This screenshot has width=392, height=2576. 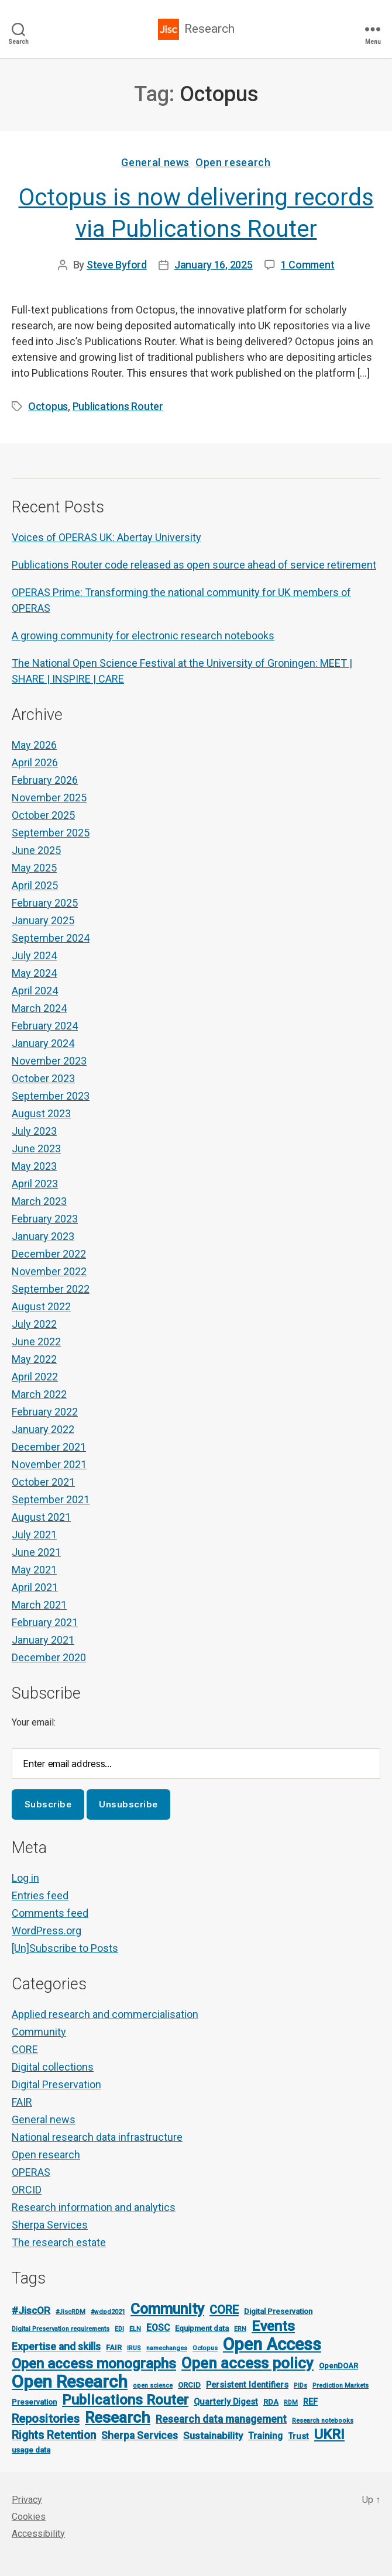 What do you see at coordinates (265, 2435) in the screenshot?
I see `Training [Training (4 items)]` at bounding box center [265, 2435].